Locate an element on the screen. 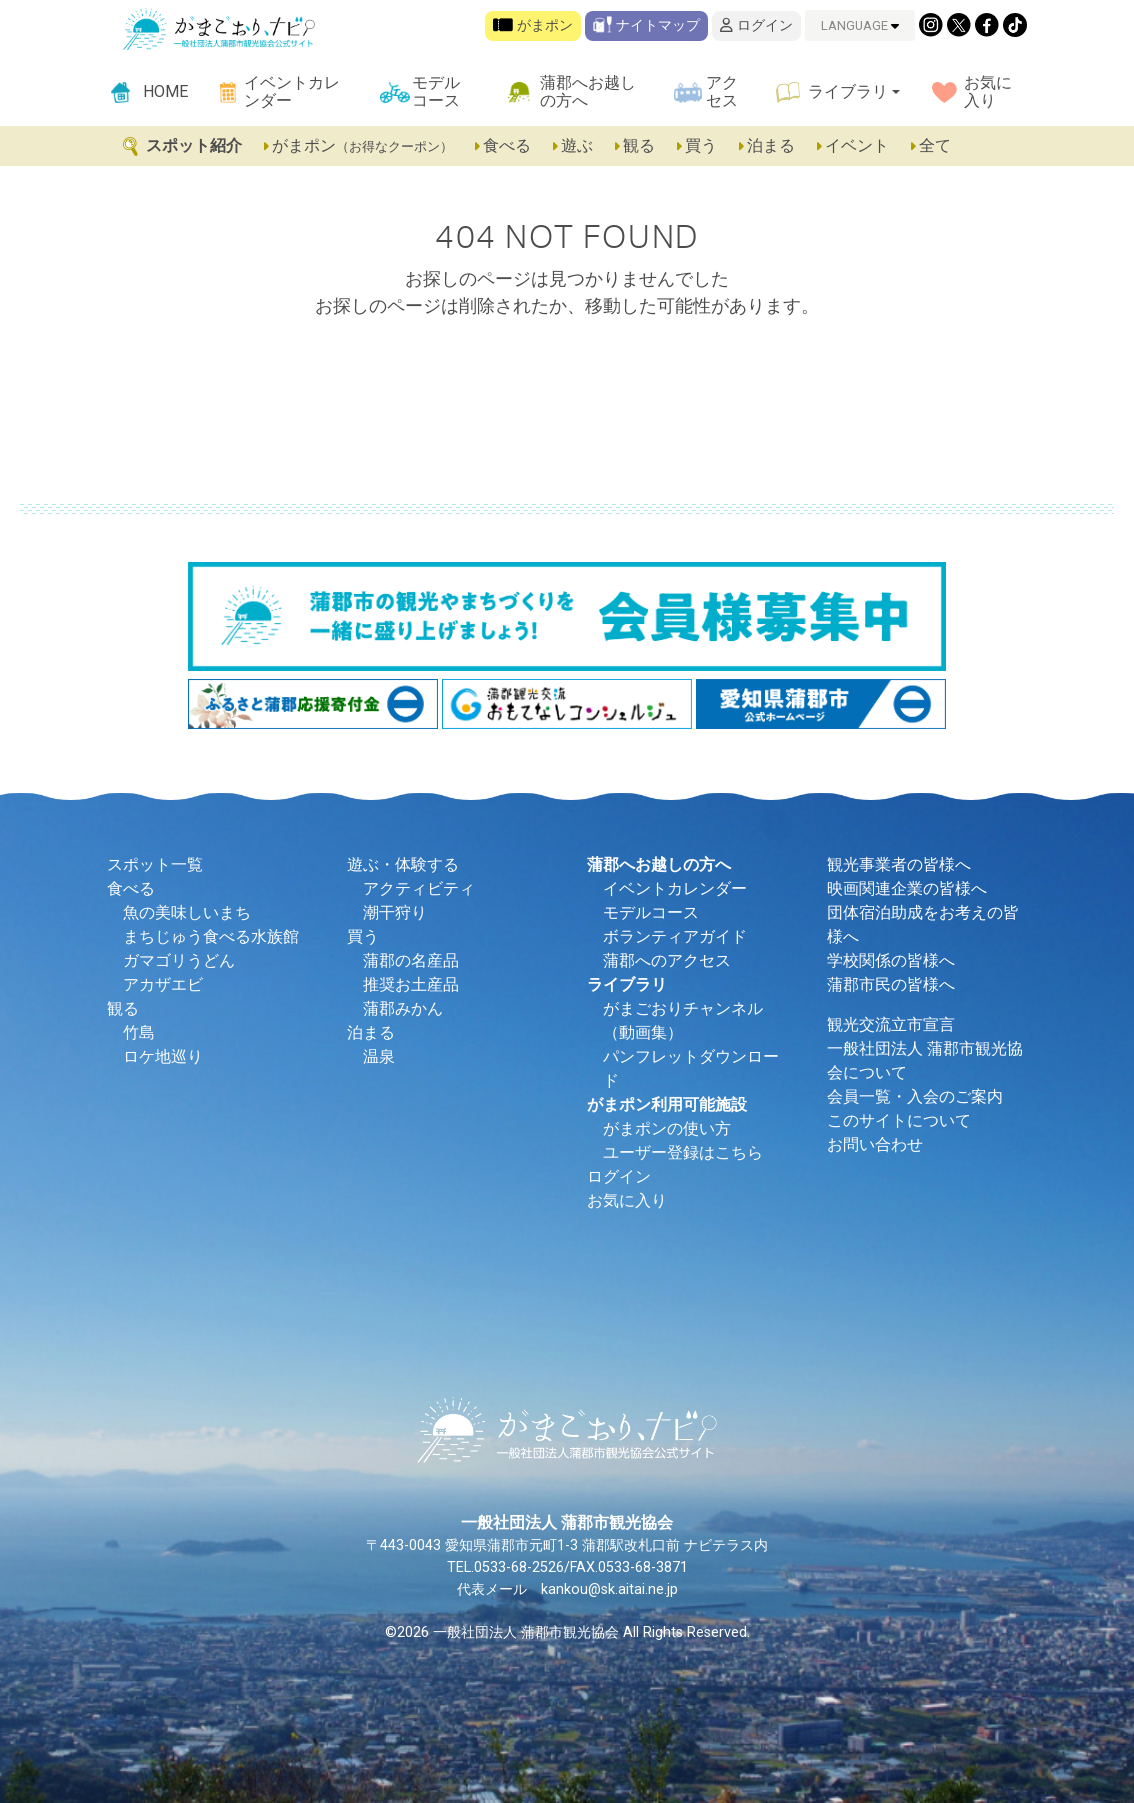 This screenshot has height=1803, width=1134. モデルコース is located at coordinates (436, 91).